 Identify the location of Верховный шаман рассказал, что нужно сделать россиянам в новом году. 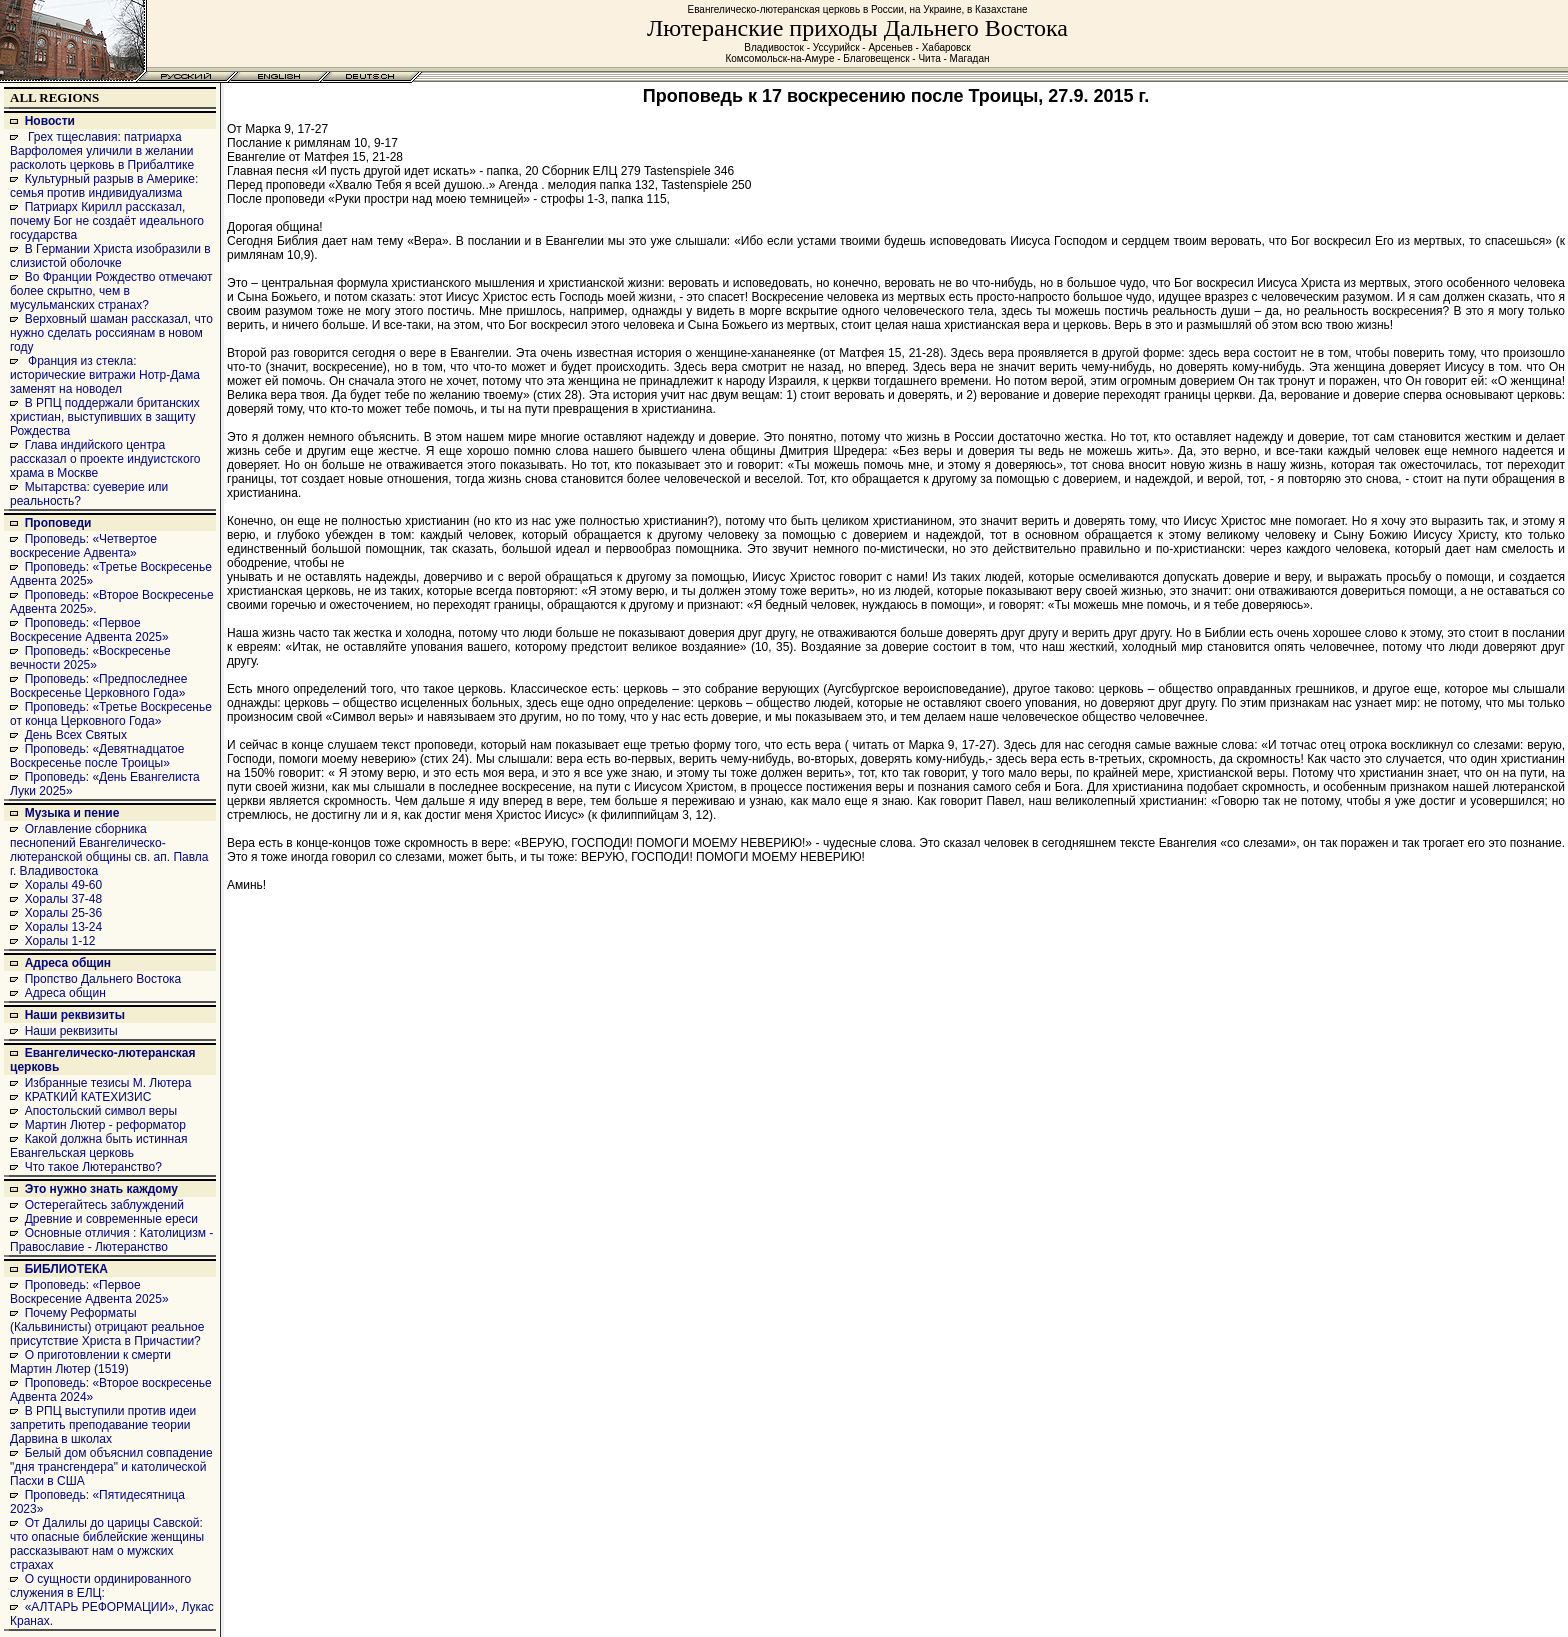
(111, 333).